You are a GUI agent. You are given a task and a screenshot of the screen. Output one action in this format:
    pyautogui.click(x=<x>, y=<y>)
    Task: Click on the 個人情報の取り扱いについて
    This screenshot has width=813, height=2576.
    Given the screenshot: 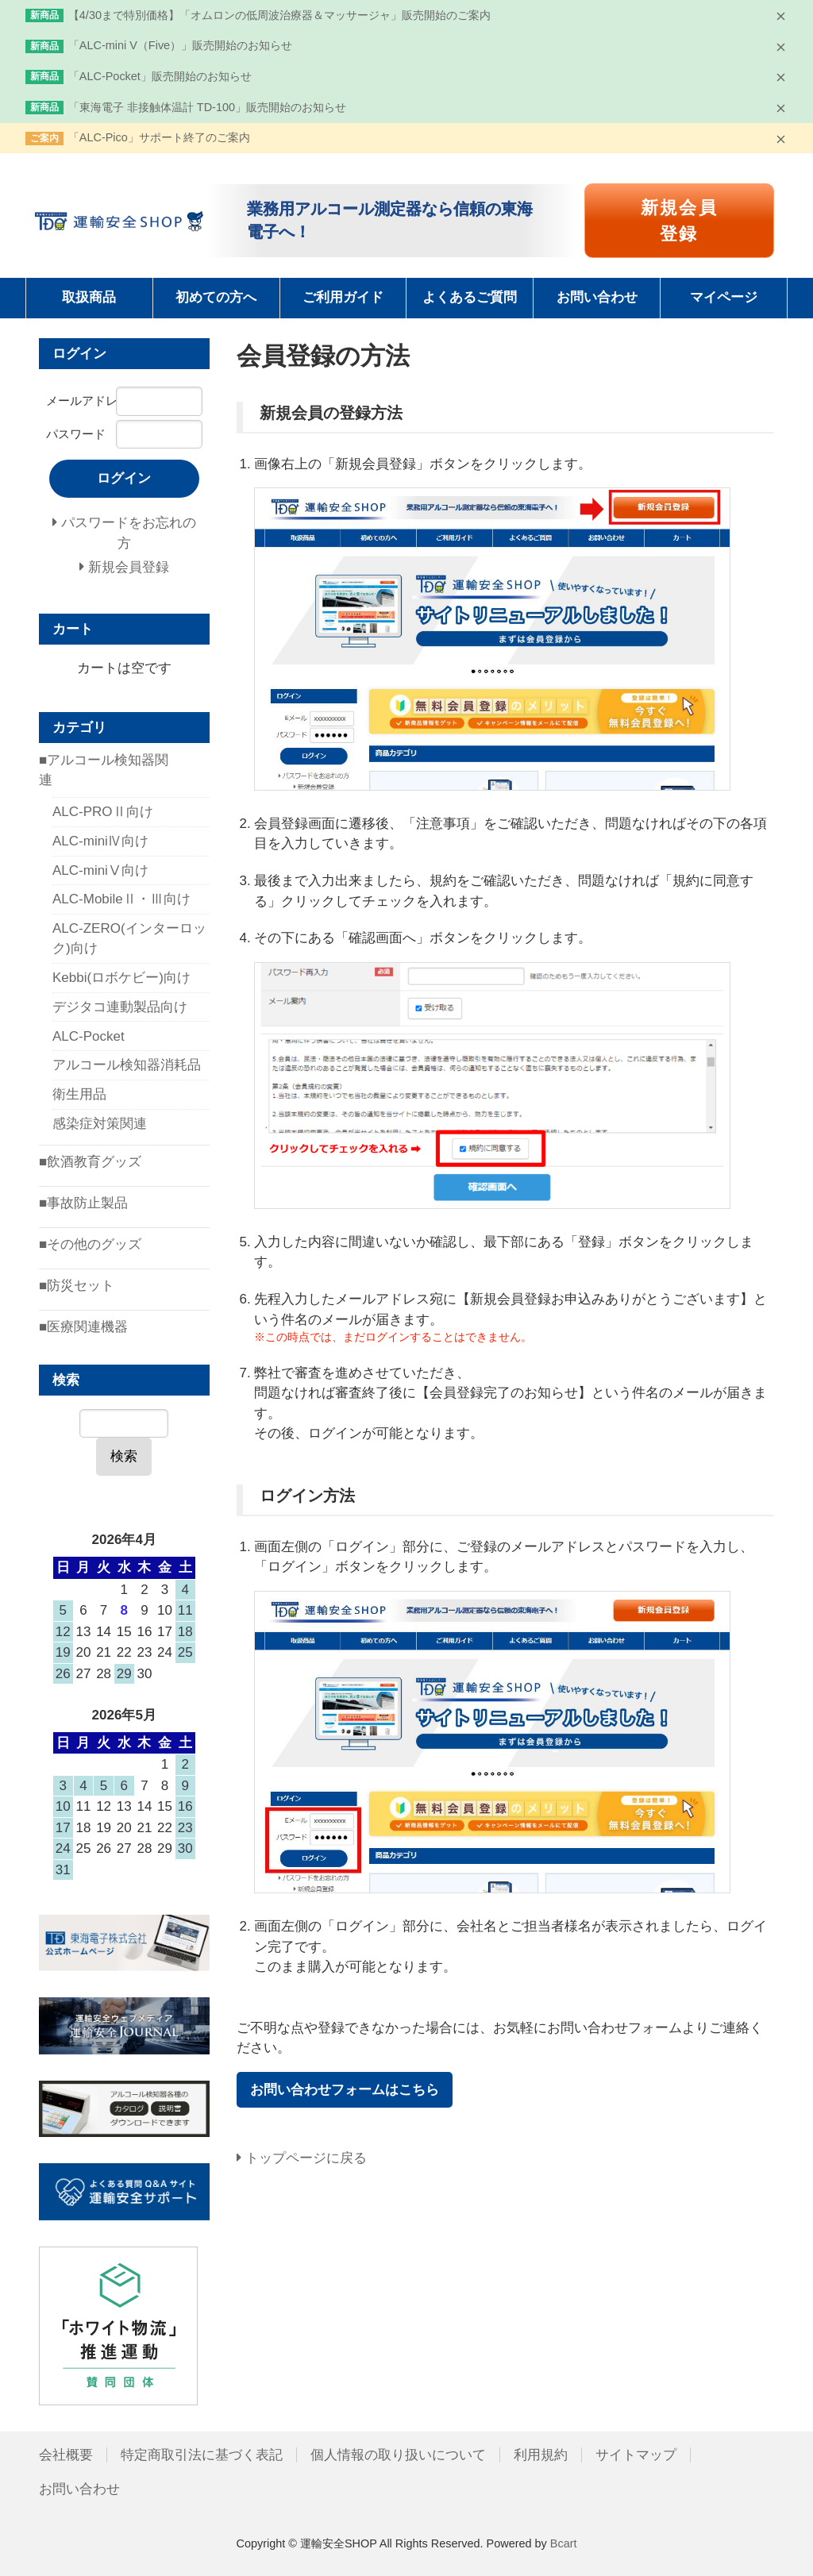 What is the action you would take?
    pyautogui.click(x=398, y=2454)
    